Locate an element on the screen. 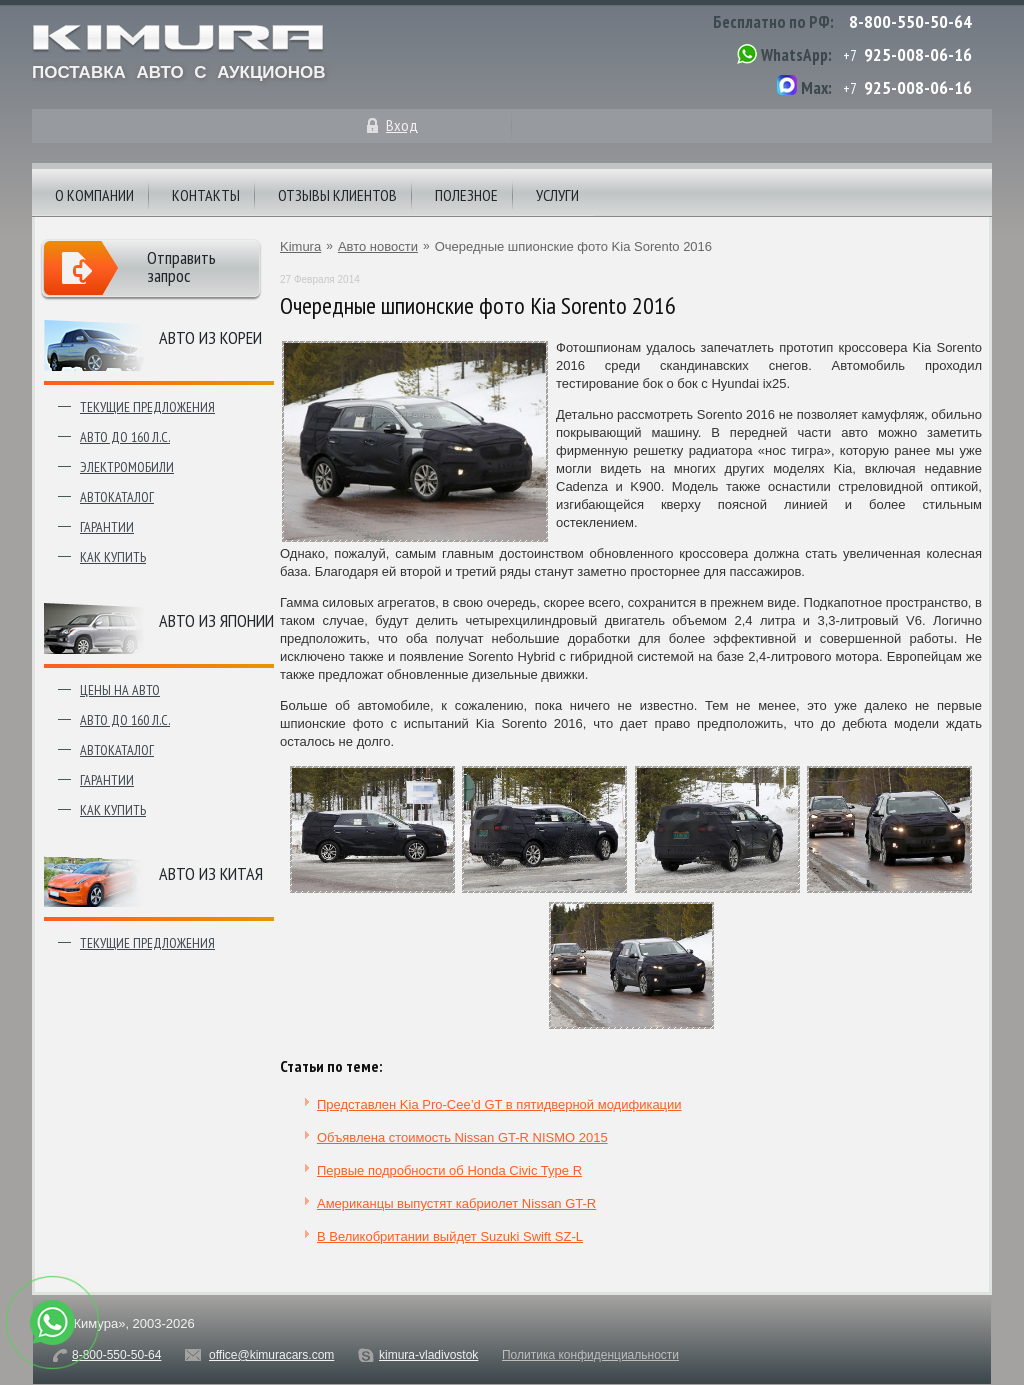  Объявлена стоимость Nissan GT-R NISMO 2015 is located at coordinates (462, 1137).